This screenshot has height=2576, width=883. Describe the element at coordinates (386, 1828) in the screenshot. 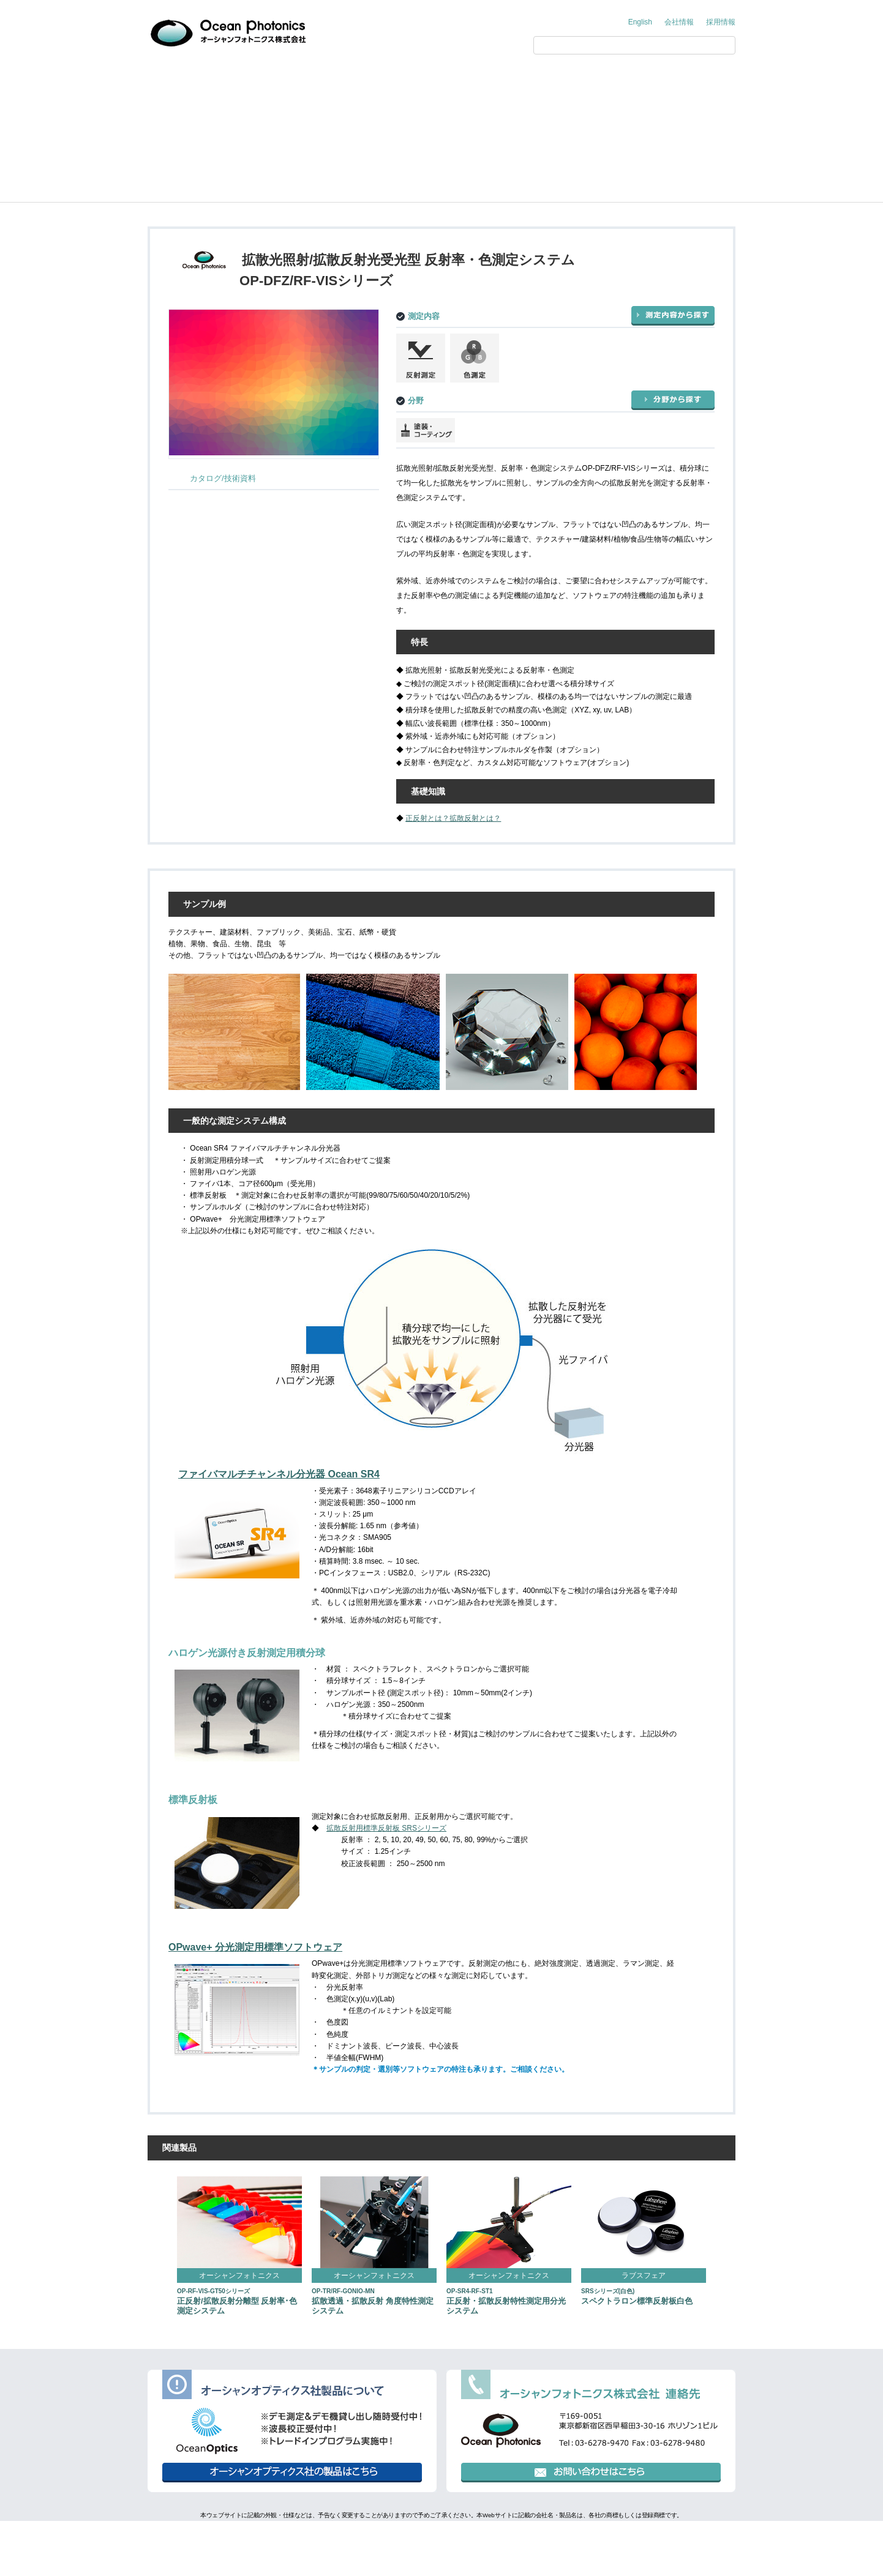

I see `拡散反射用標準反射板 SRSシリーズ` at that location.